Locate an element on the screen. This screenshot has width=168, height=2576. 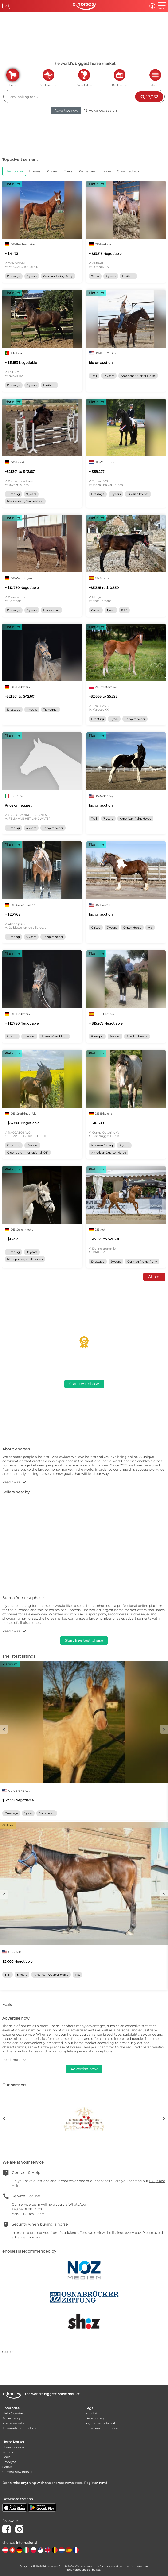
All ads is located at coordinates (154, 1276).